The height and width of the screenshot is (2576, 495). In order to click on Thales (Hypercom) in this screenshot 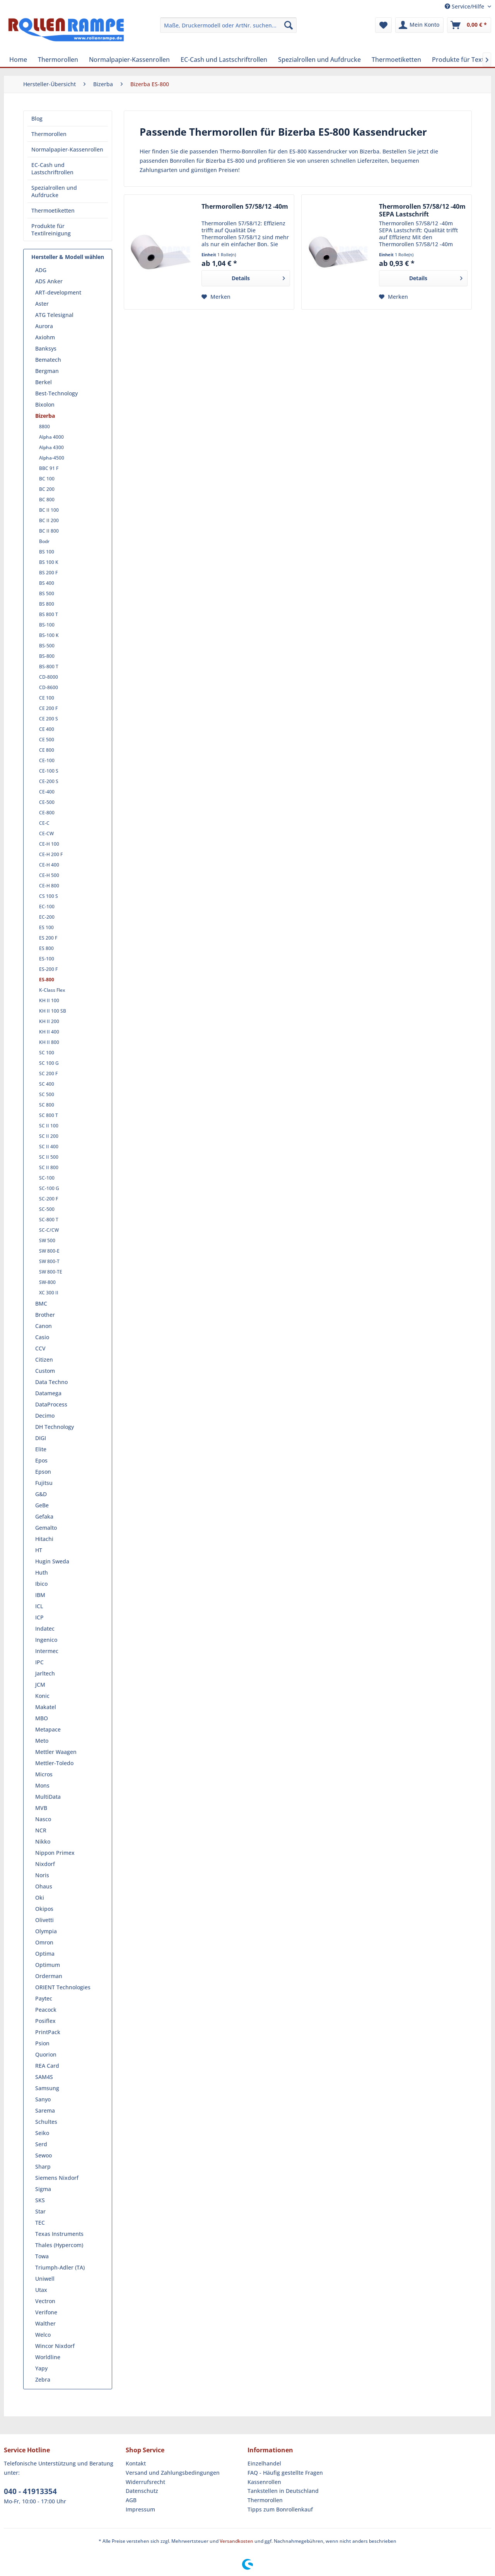, I will do `click(59, 2245)`.